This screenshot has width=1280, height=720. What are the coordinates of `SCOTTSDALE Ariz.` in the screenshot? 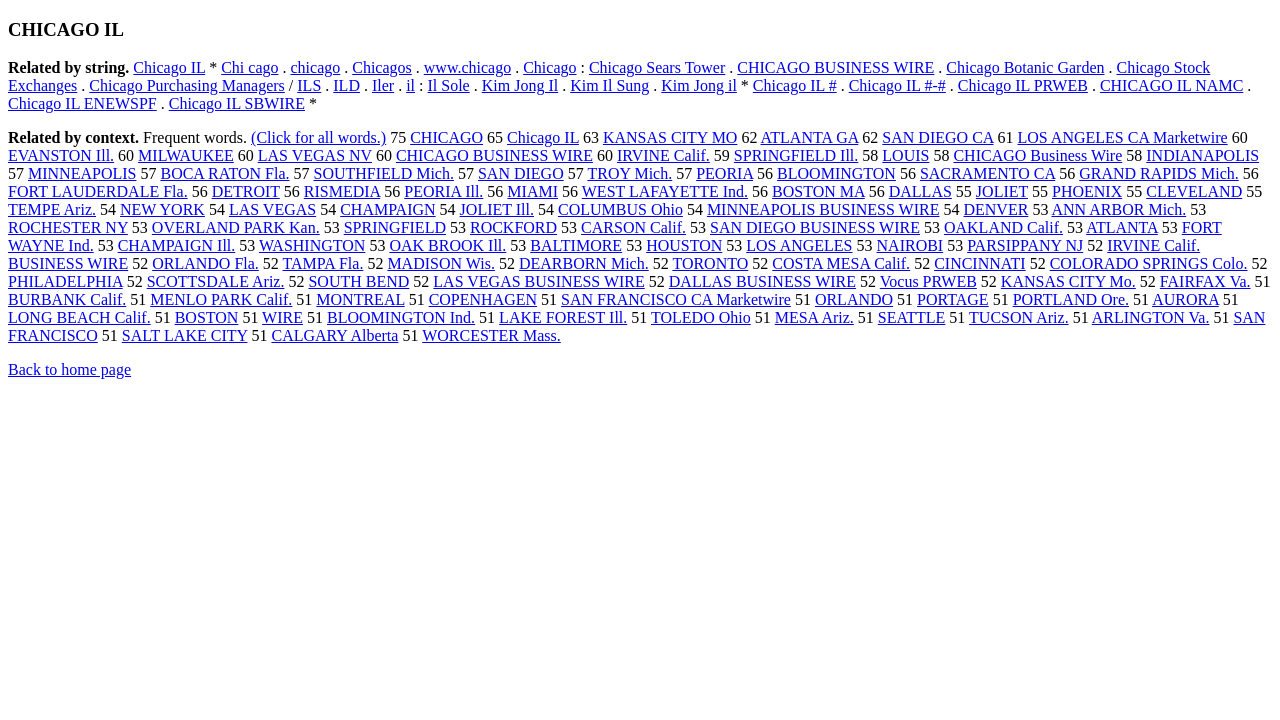 It's located at (216, 281).